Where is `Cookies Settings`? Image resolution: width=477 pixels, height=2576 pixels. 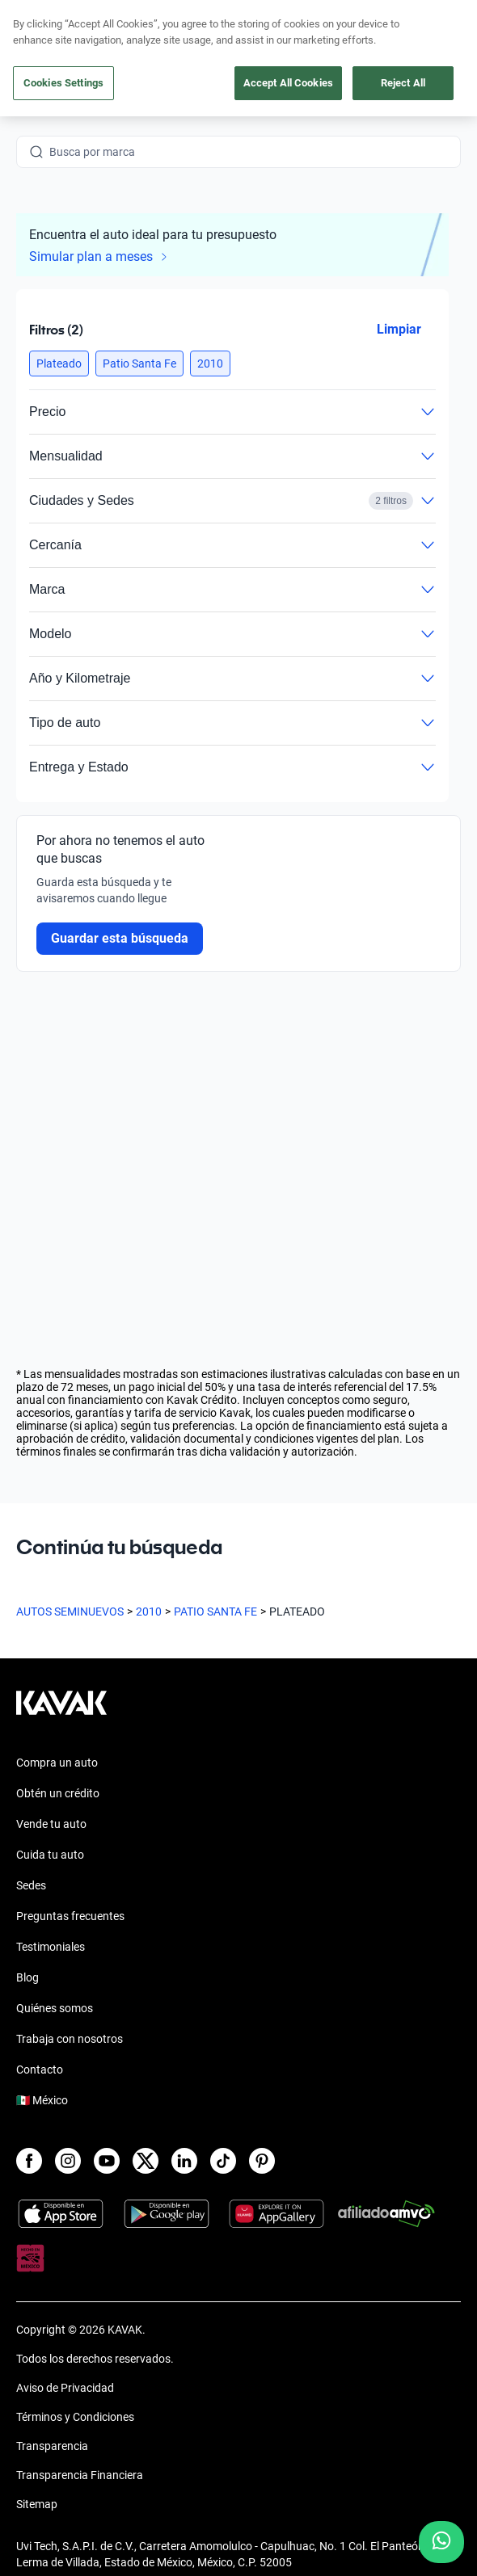 Cookies Settings is located at coordinates (63, 83).